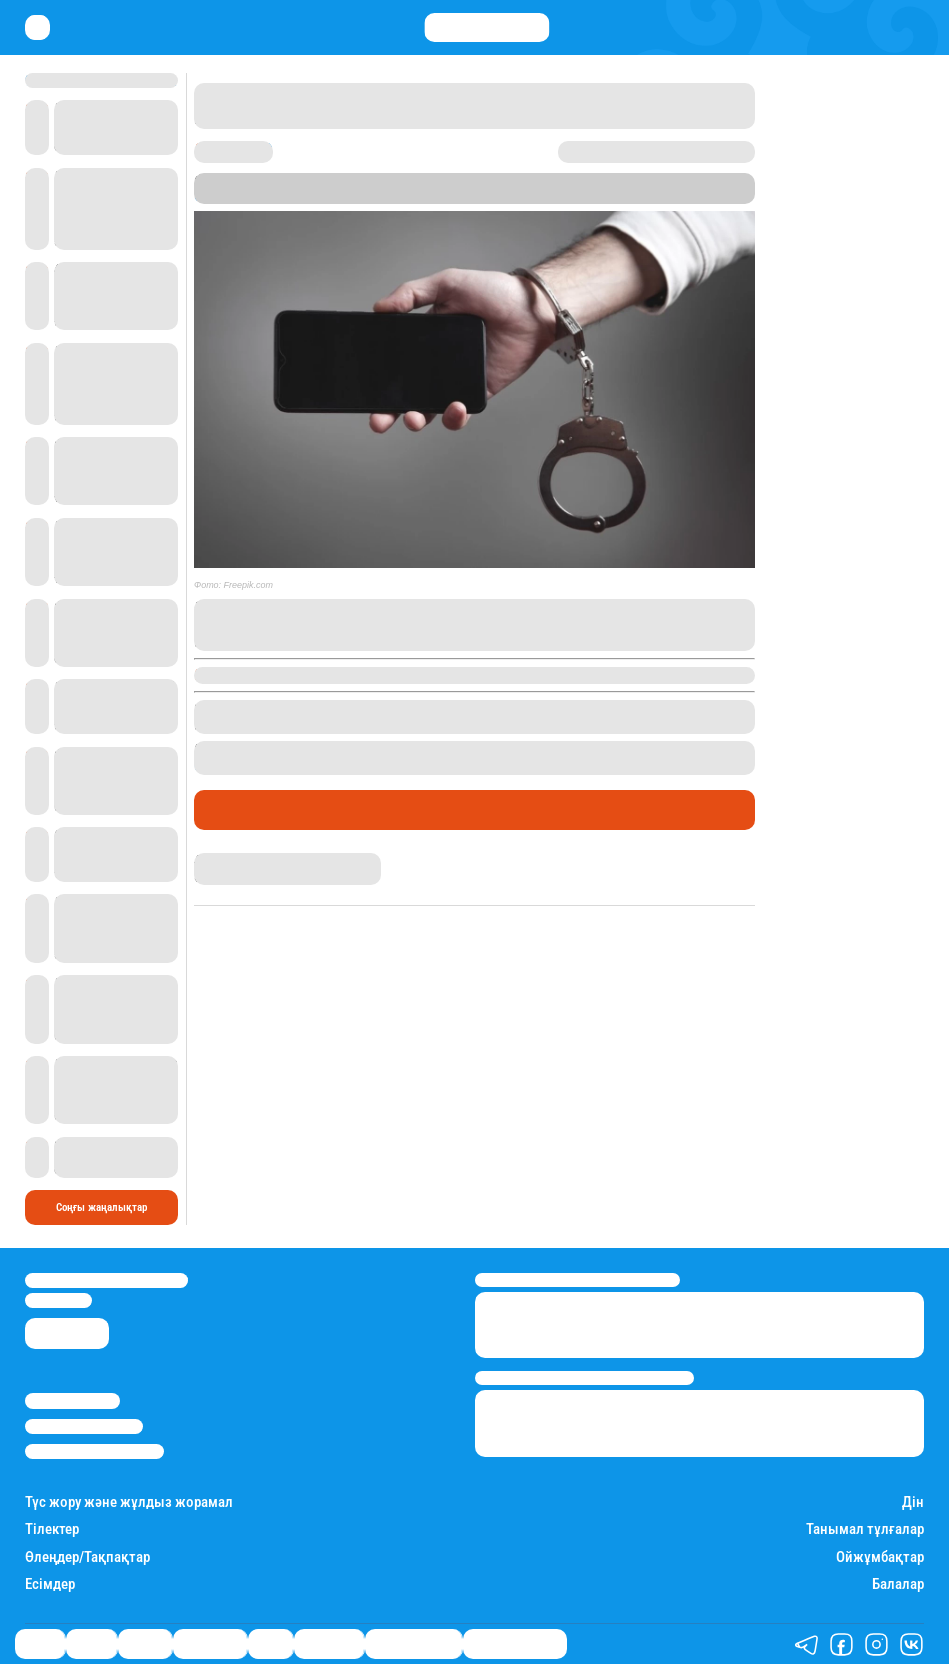 The width and height of the screenshot is (949, 1664). Describe the element at coordinates (880, 1557) in the screenshot. I see `Ойжұмбақтар` at that location.